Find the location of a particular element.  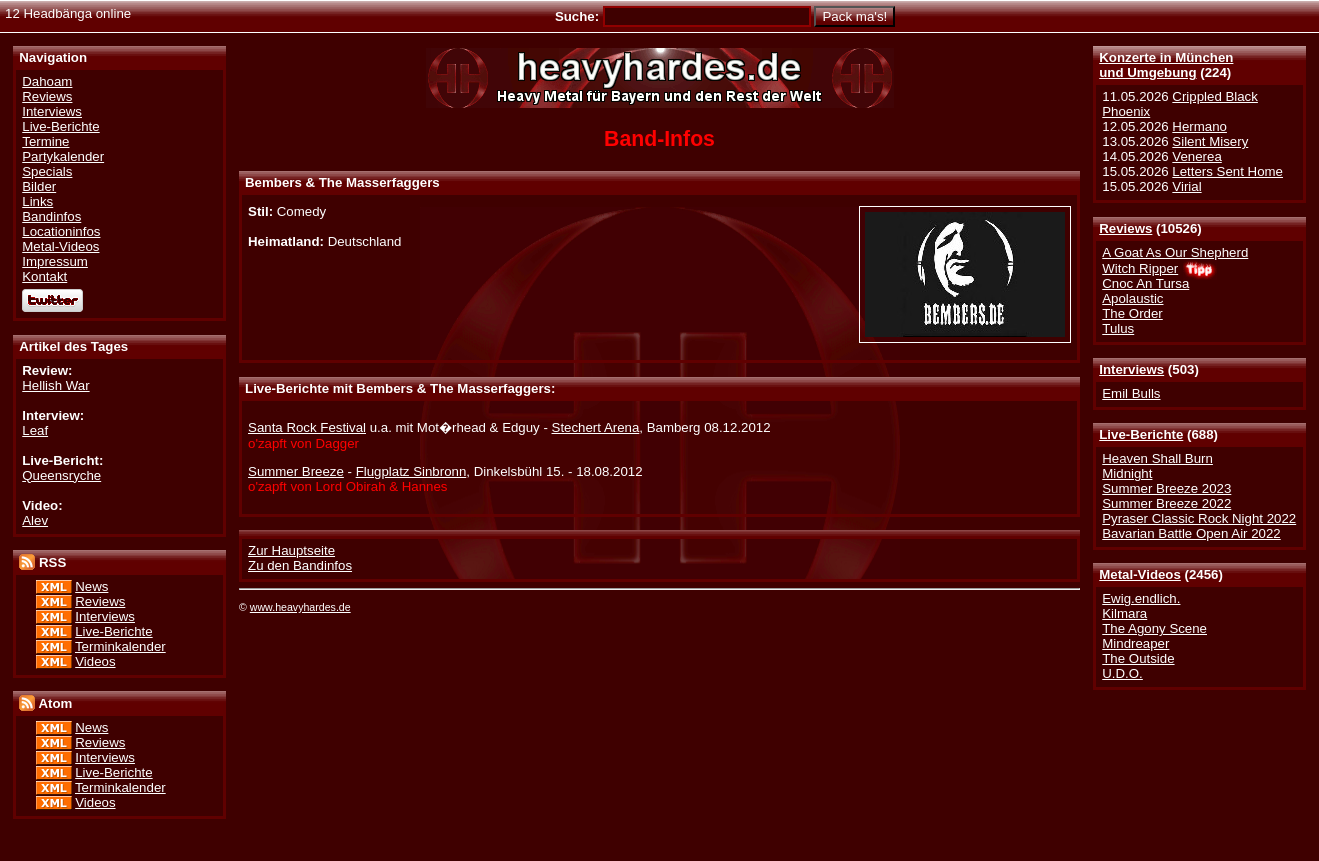

Heaven Shall Burn is located at coordinates (1157, 458).